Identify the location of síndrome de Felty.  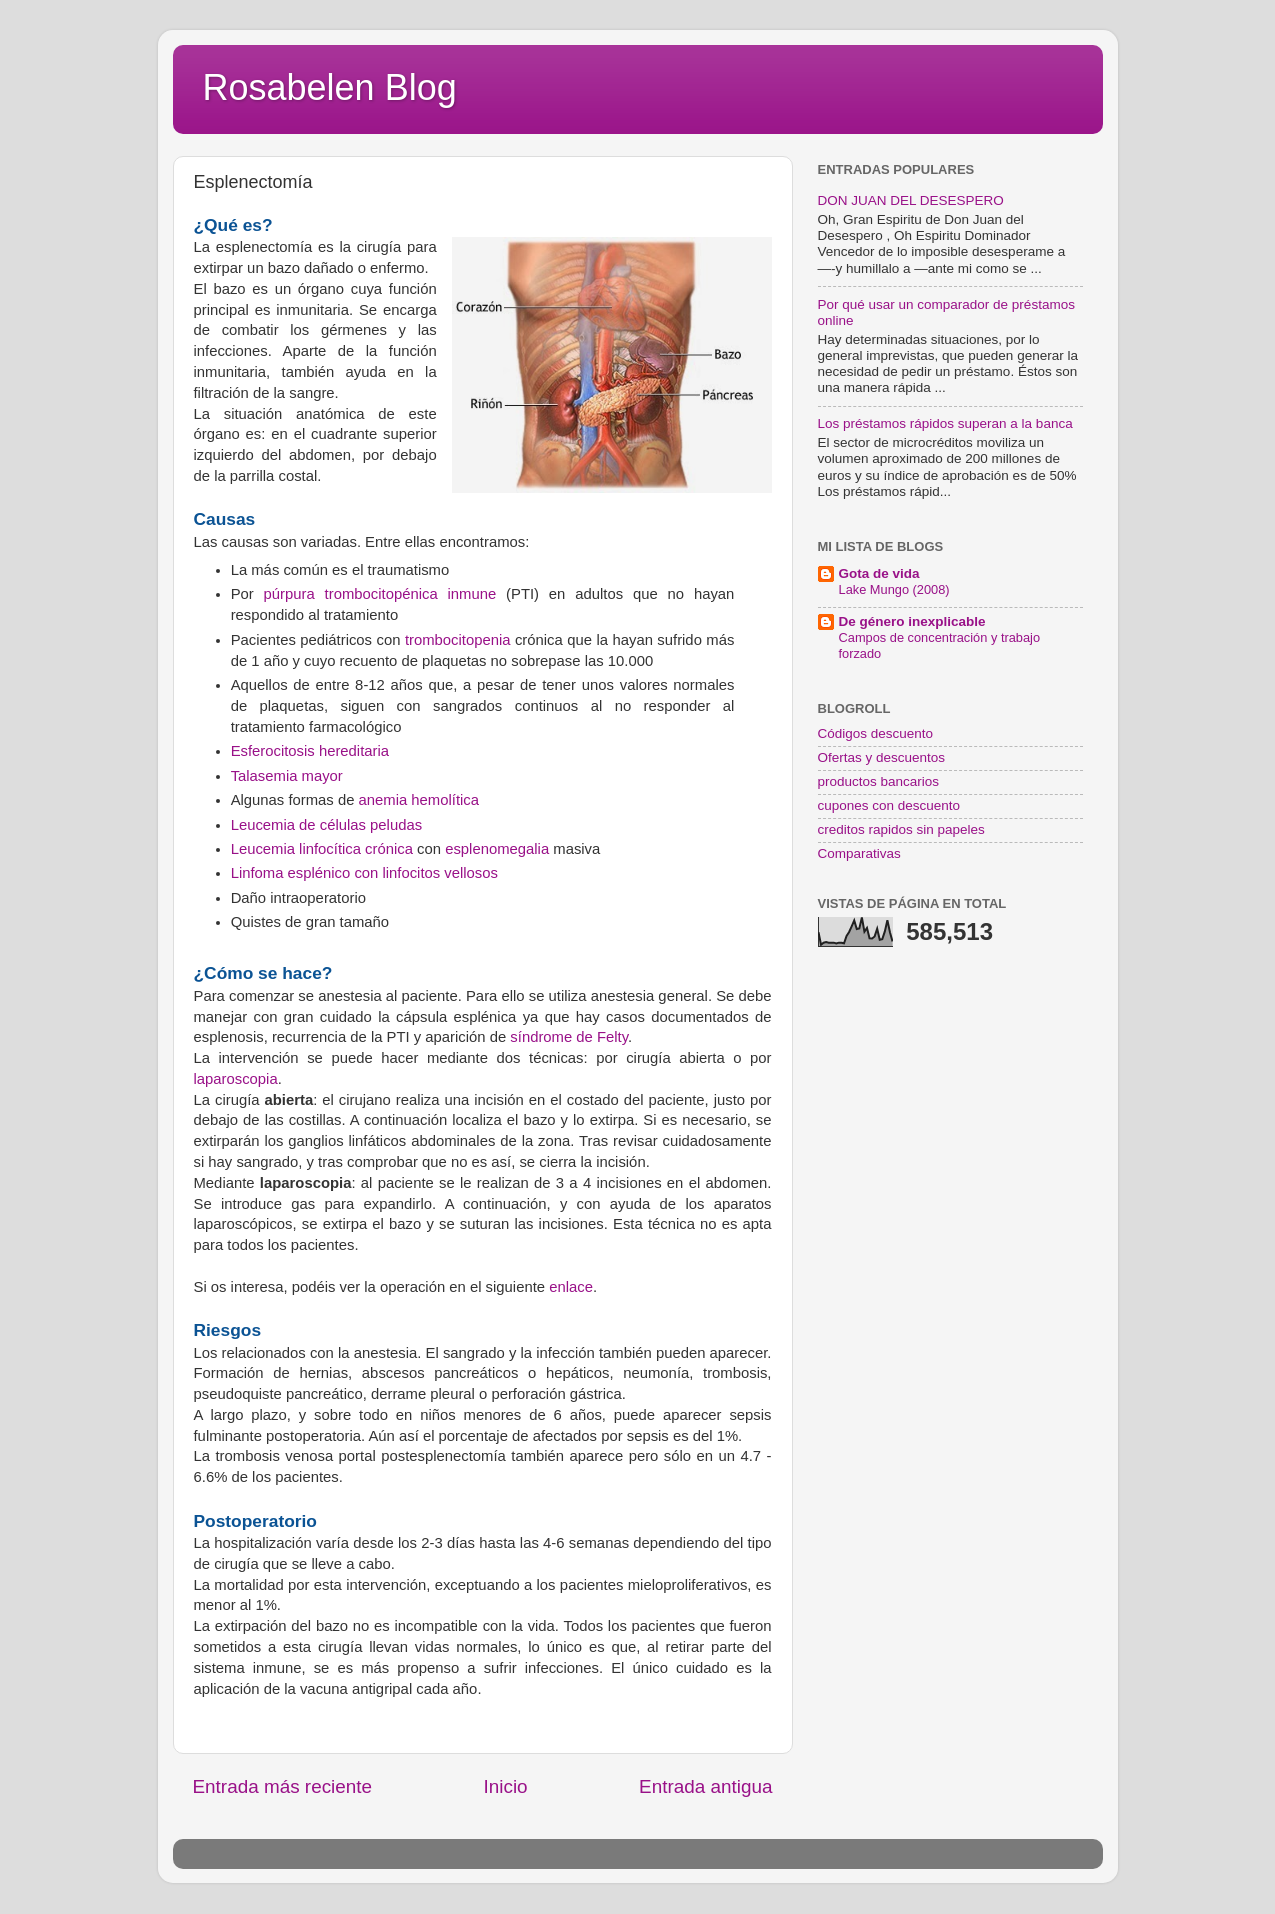
(569, 1037).